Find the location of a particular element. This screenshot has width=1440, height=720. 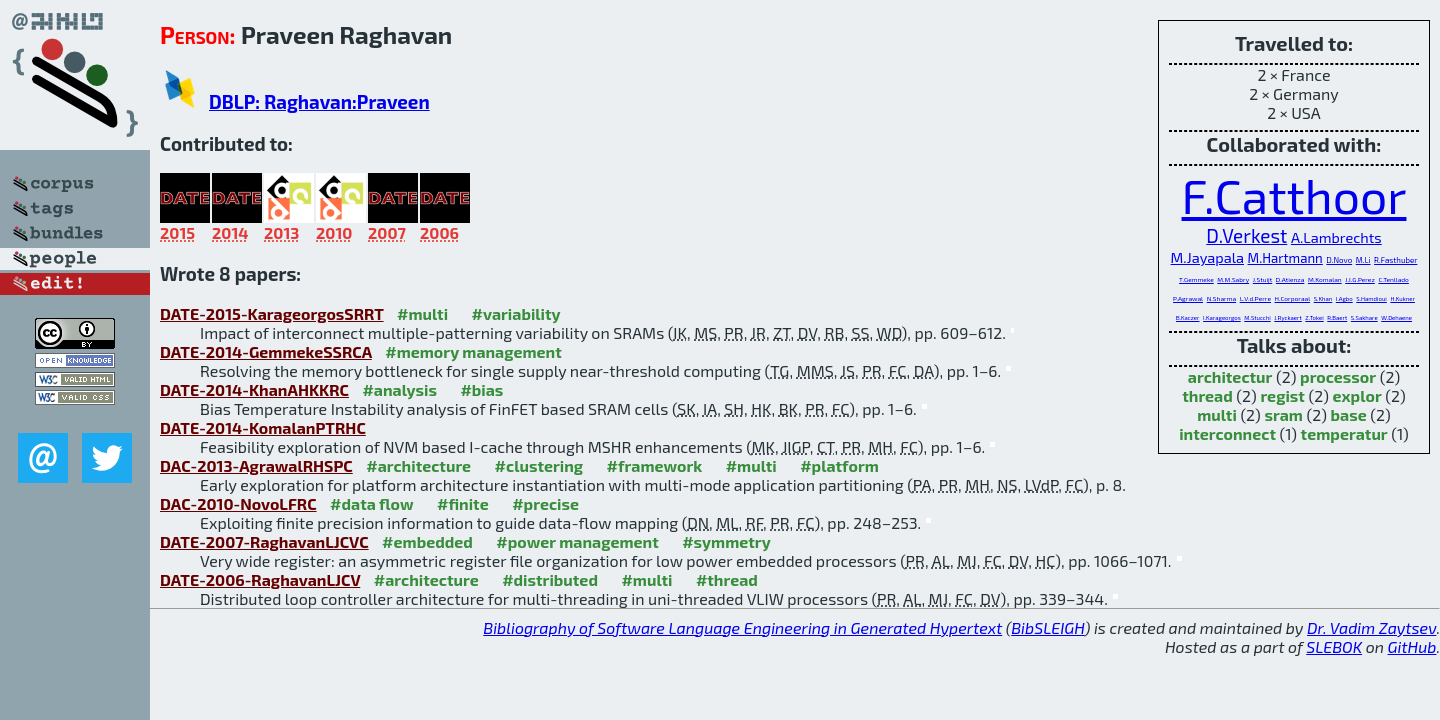

J.I.G.Perez is located at coordinates (1360, 279).